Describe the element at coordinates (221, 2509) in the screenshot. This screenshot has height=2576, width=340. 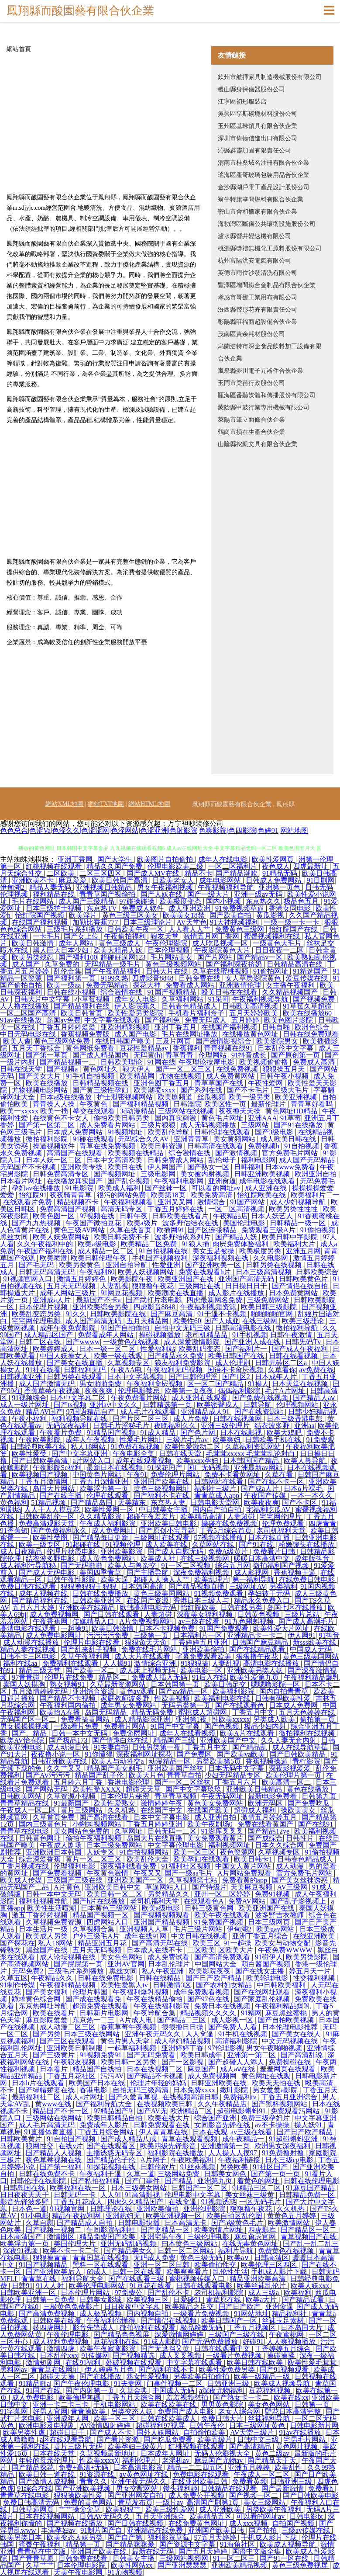
I see `成人亚洲欧美` at that location.